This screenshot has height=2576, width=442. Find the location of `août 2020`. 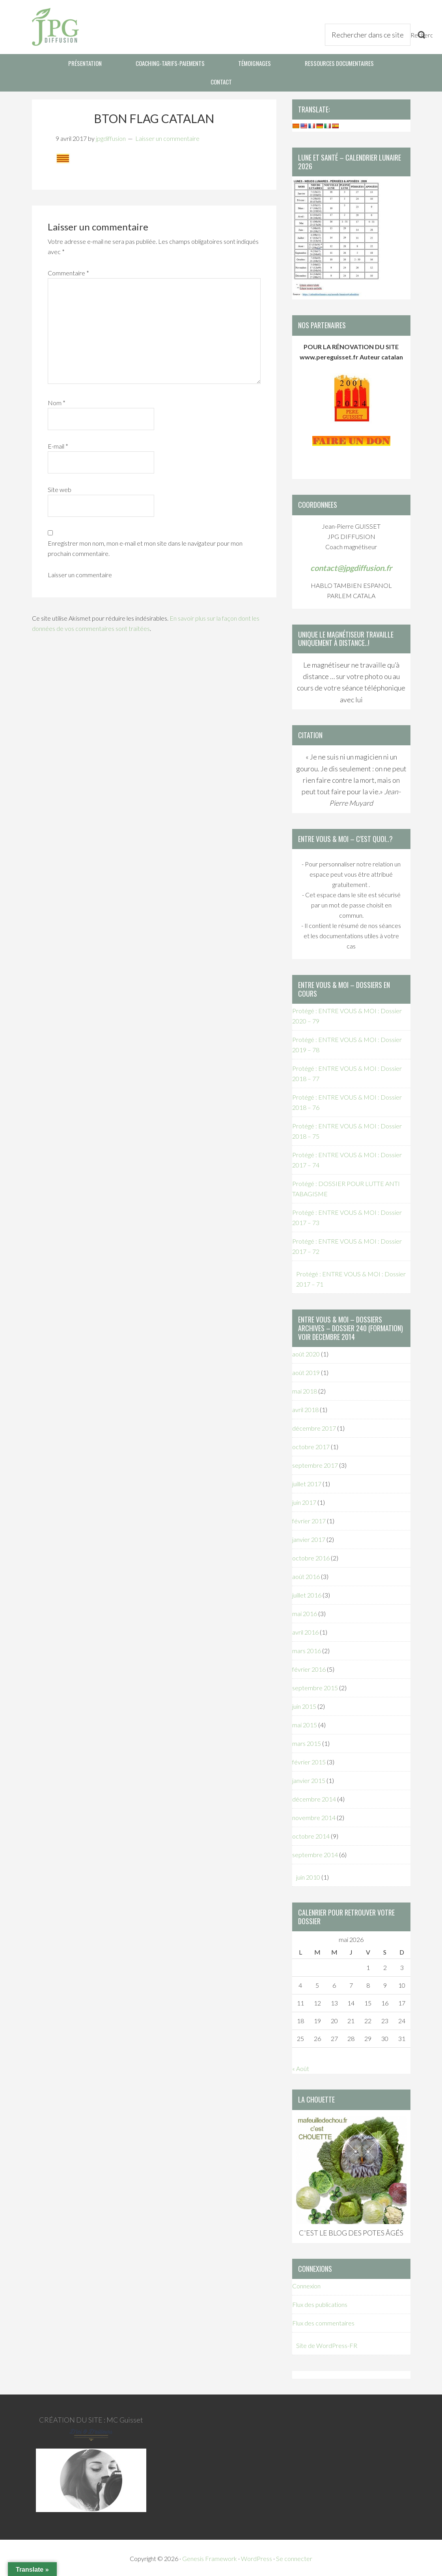

août 2020 is located at coordinates (306, 1352).